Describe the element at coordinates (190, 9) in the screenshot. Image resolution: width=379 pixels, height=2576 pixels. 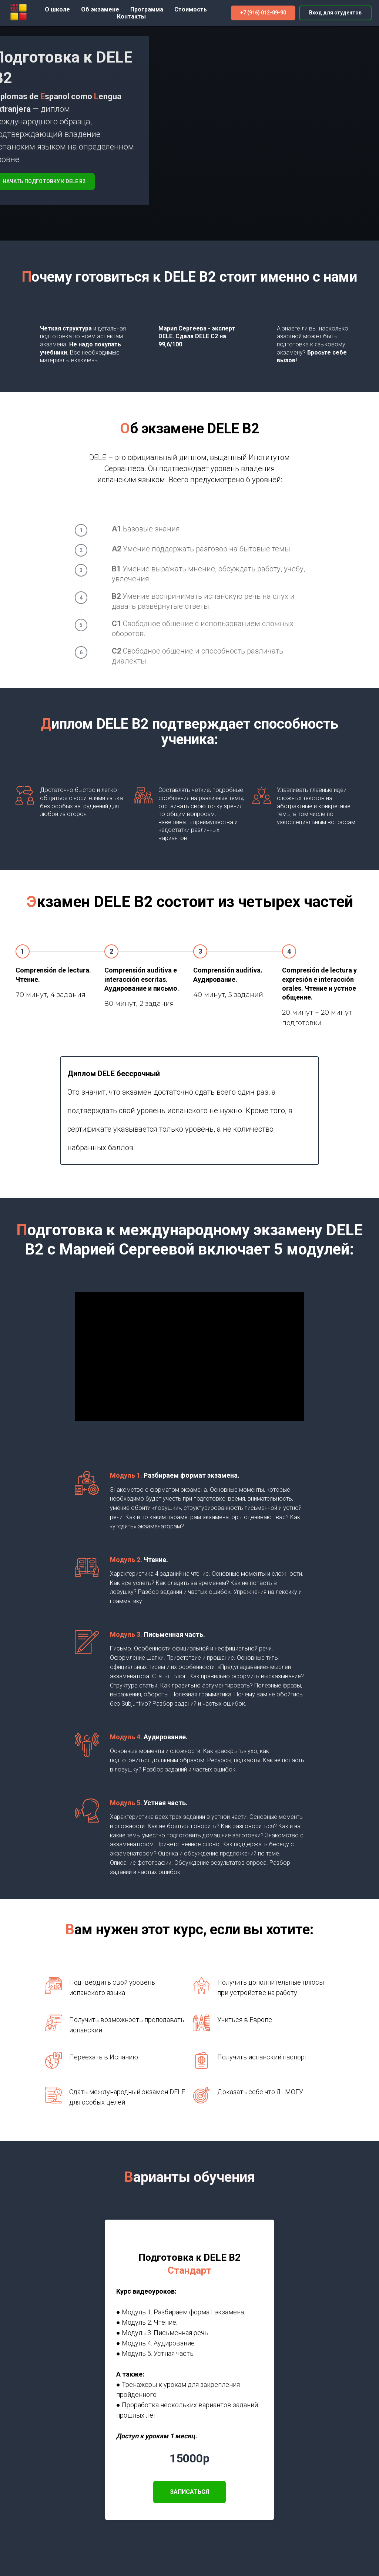
I see `Стоимость` at that location.